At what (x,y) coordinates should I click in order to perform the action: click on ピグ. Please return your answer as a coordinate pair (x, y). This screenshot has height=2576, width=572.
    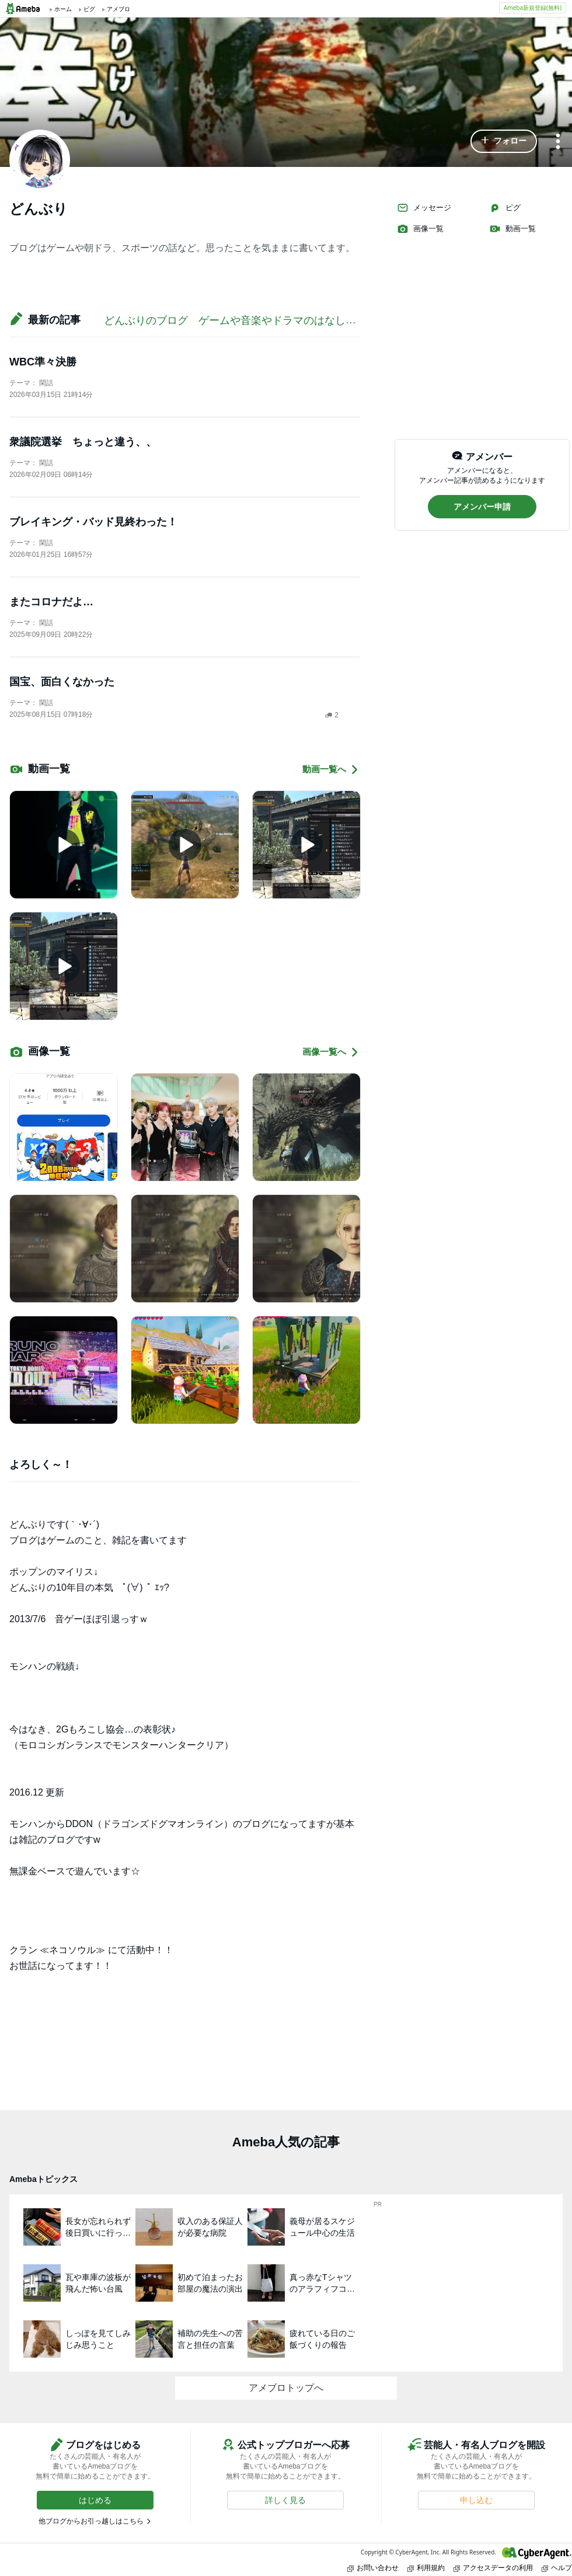
    Looking at the image, I should click on (505, 208).